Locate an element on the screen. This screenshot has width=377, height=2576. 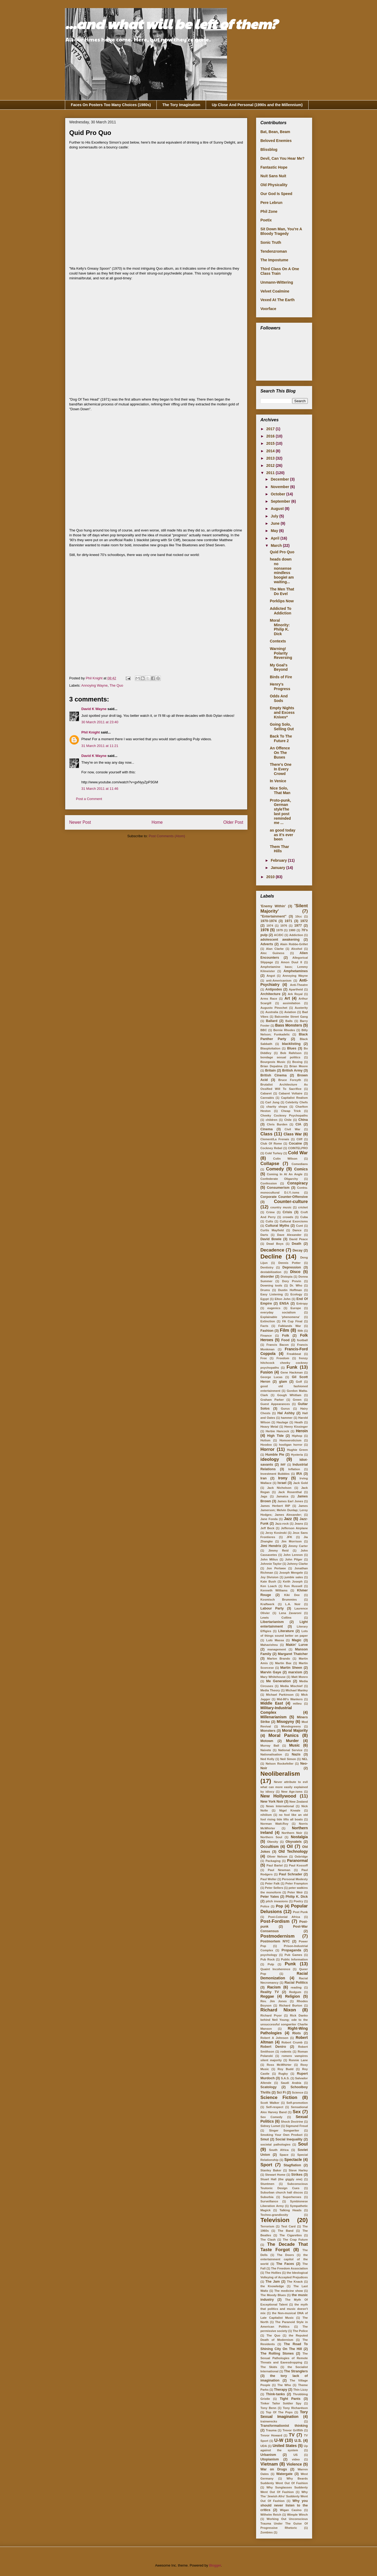
1970-1974 is located at coordinates (268, 921).